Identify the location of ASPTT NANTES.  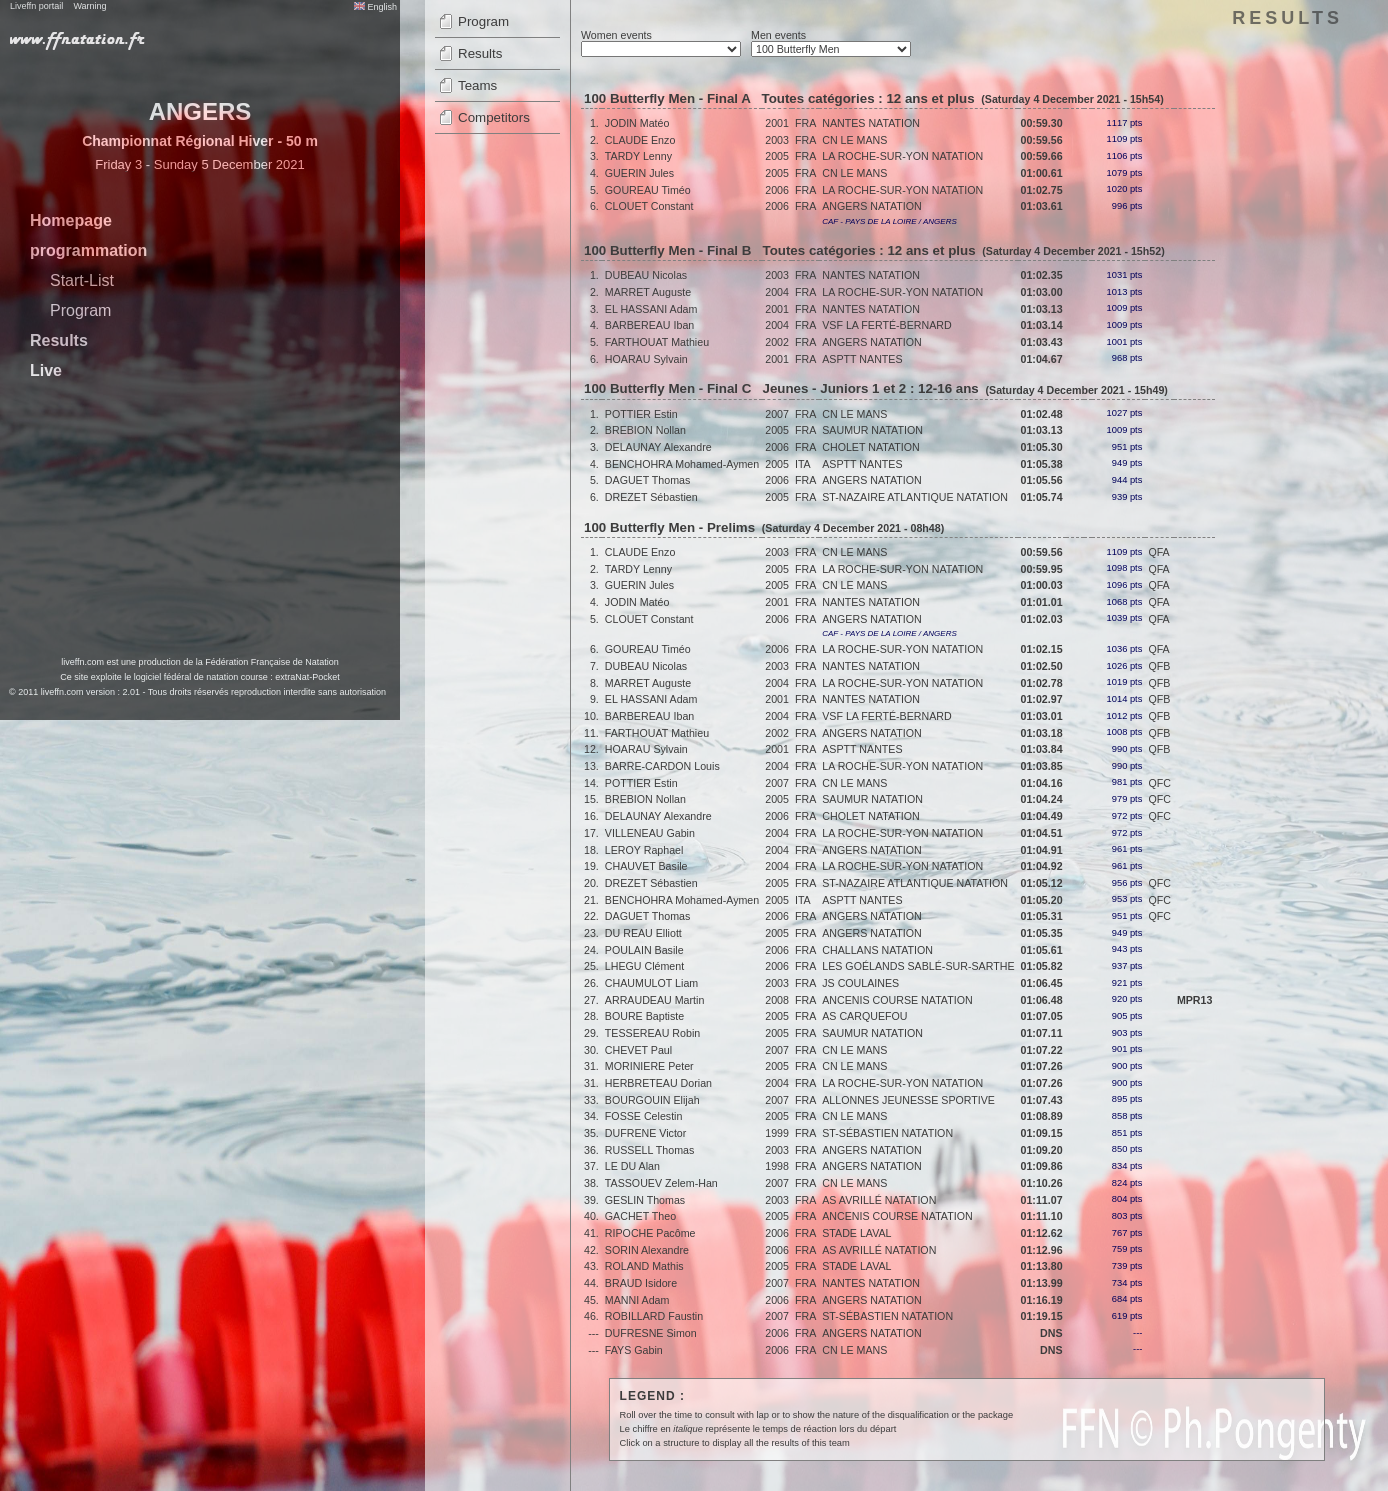
(862, 359).